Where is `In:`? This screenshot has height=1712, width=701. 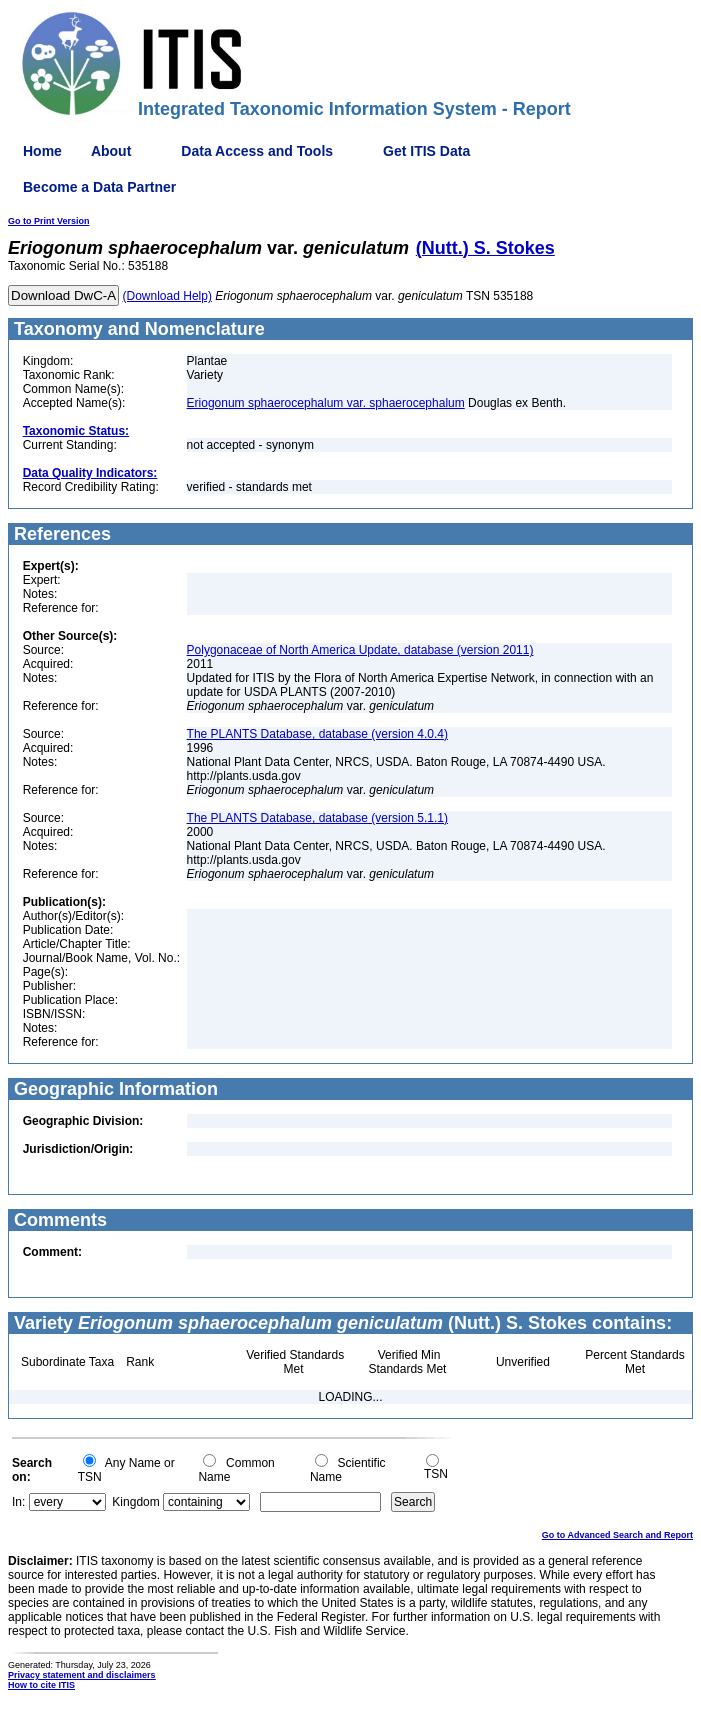
In: is located at coordinates (18, 1502).